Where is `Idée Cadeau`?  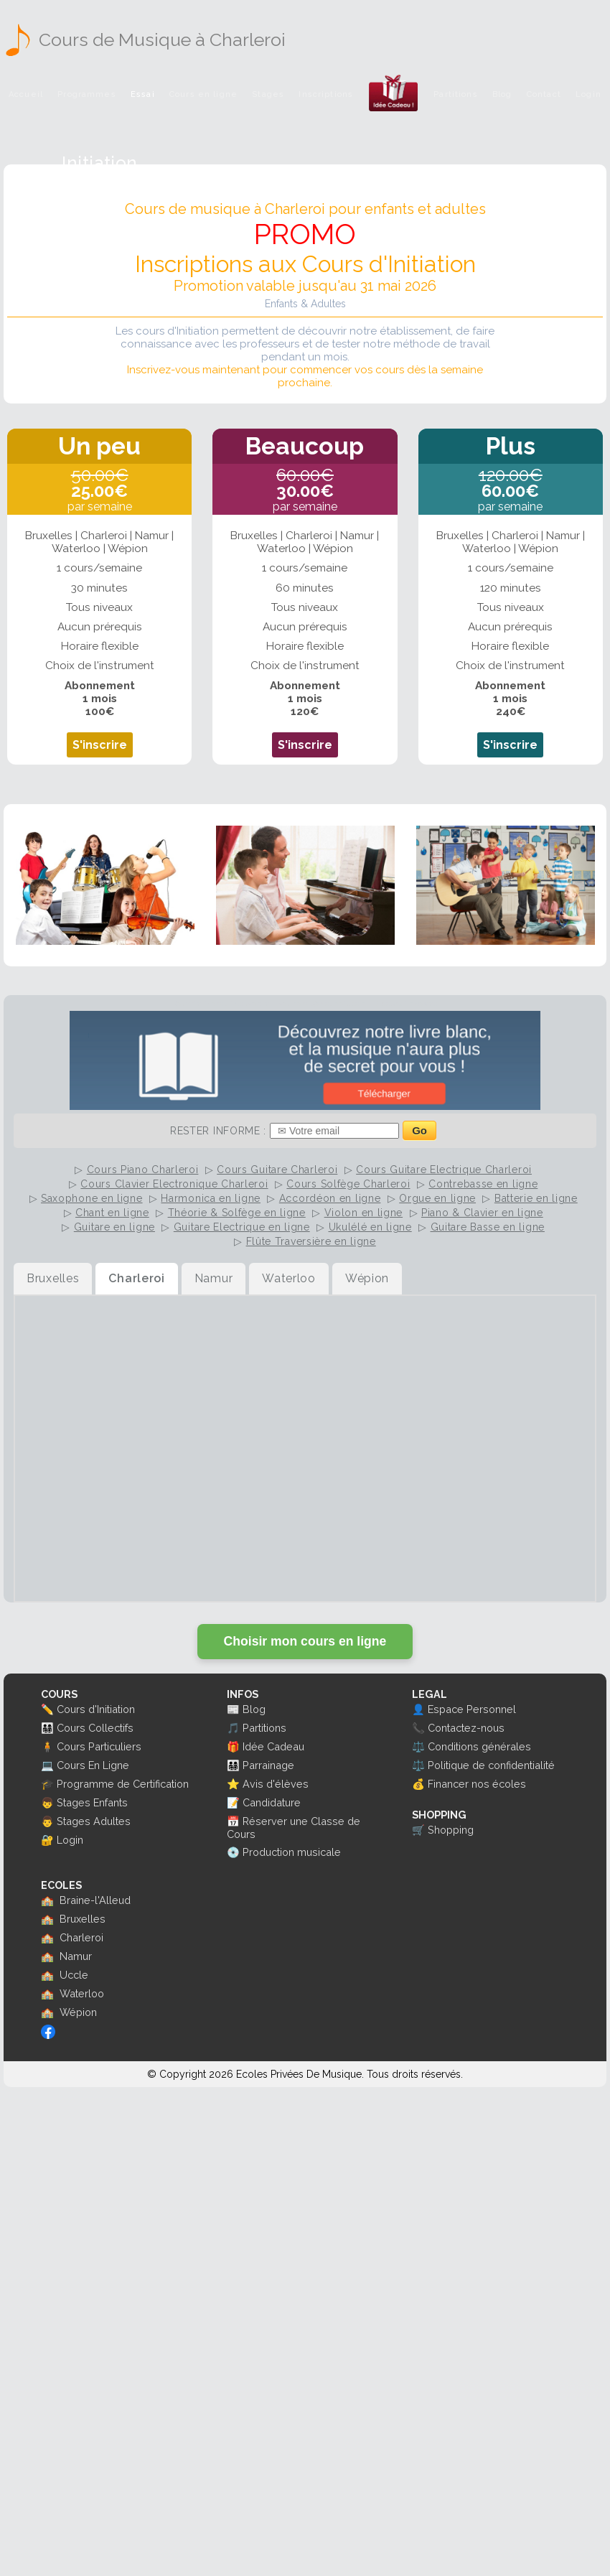
Idée Cadeau is located at coordinates (273, 1746).